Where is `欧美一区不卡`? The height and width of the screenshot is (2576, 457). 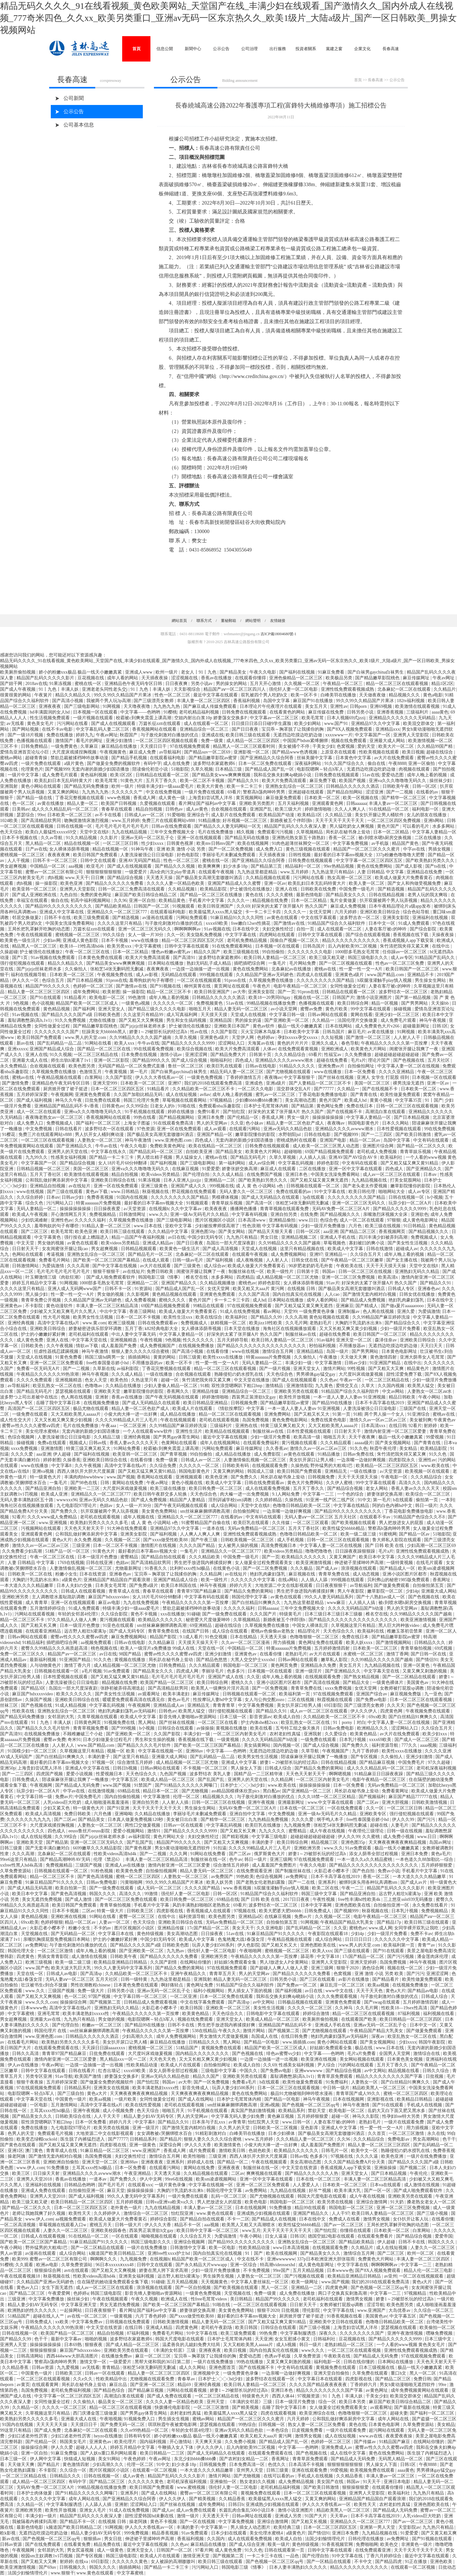
欧美一区不卡 is located at coordinates (305, 695).